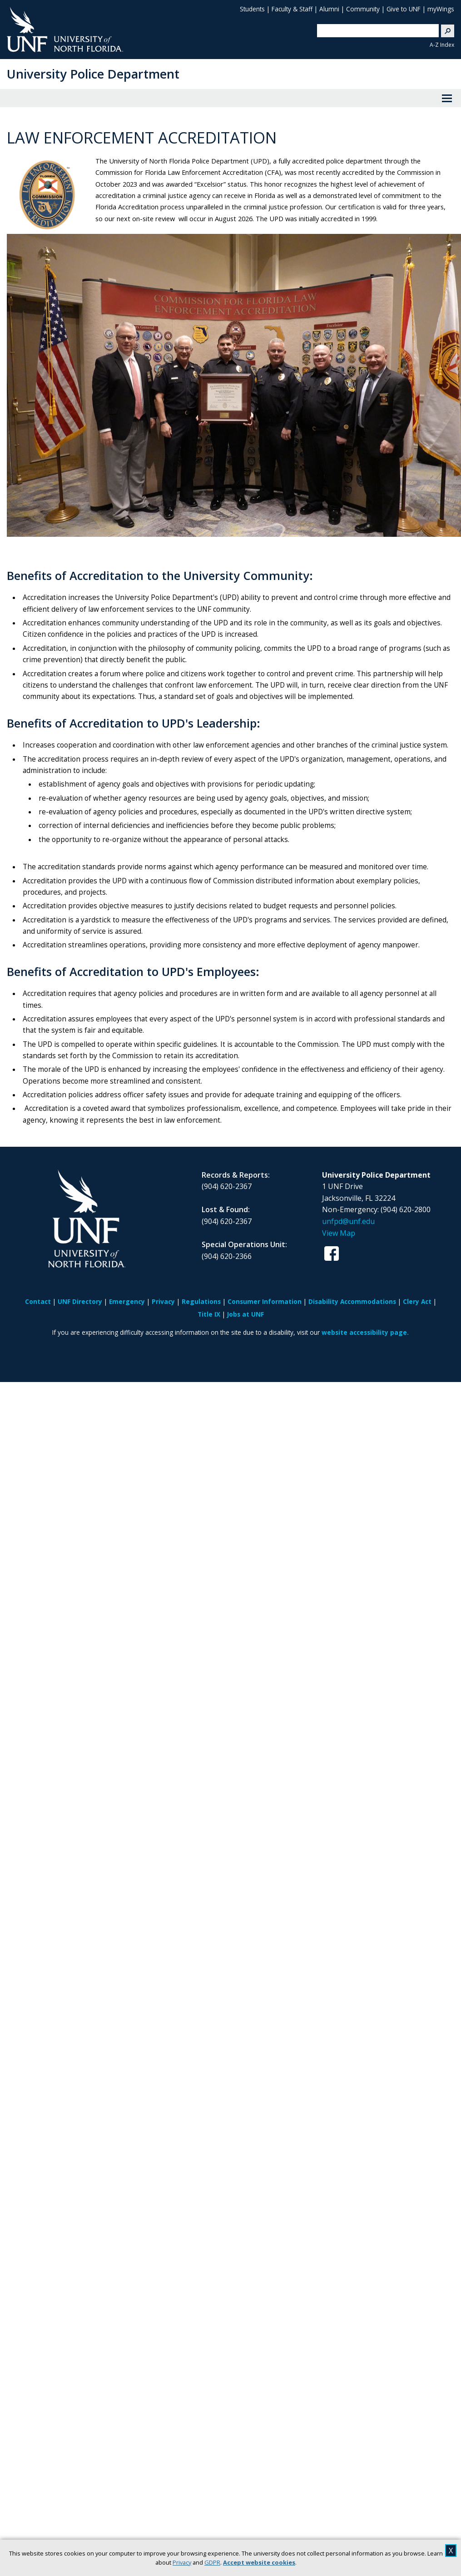  What do you see at coordinates (127, 1301) in the screenshot?
I see `Emergency` at bounding box center [127, 1301].